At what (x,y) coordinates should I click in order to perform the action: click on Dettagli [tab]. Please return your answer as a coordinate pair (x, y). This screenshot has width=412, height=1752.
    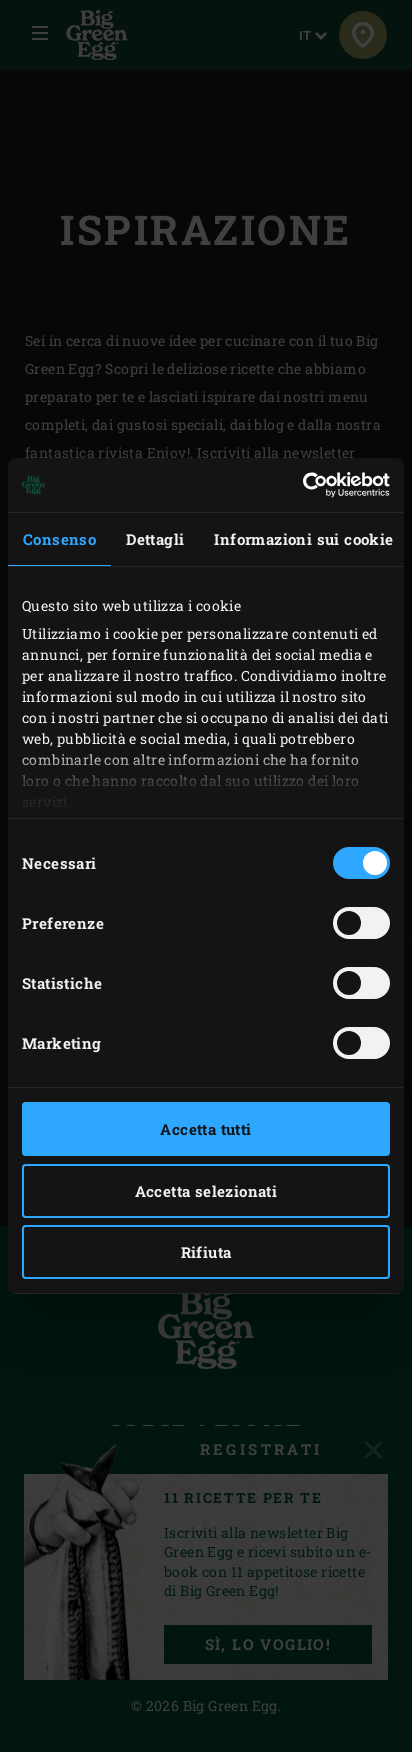
    Looking at the image, I should click on (155, 539).